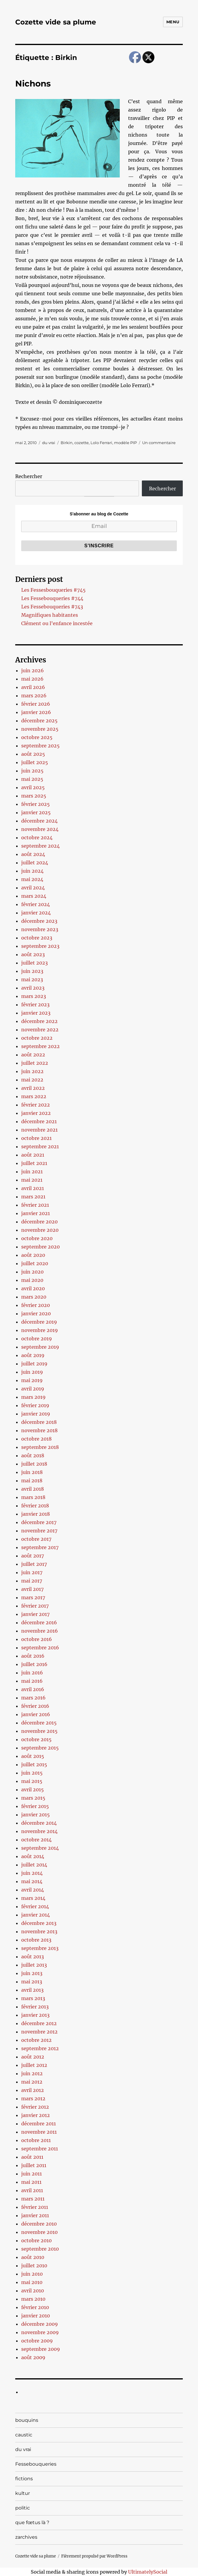 This screenshot has width=198, height=2576. What do you see at coordinates (35, 2215) in the screenshot?
I see `janvier 2011` at bounding box center [35, 2215].